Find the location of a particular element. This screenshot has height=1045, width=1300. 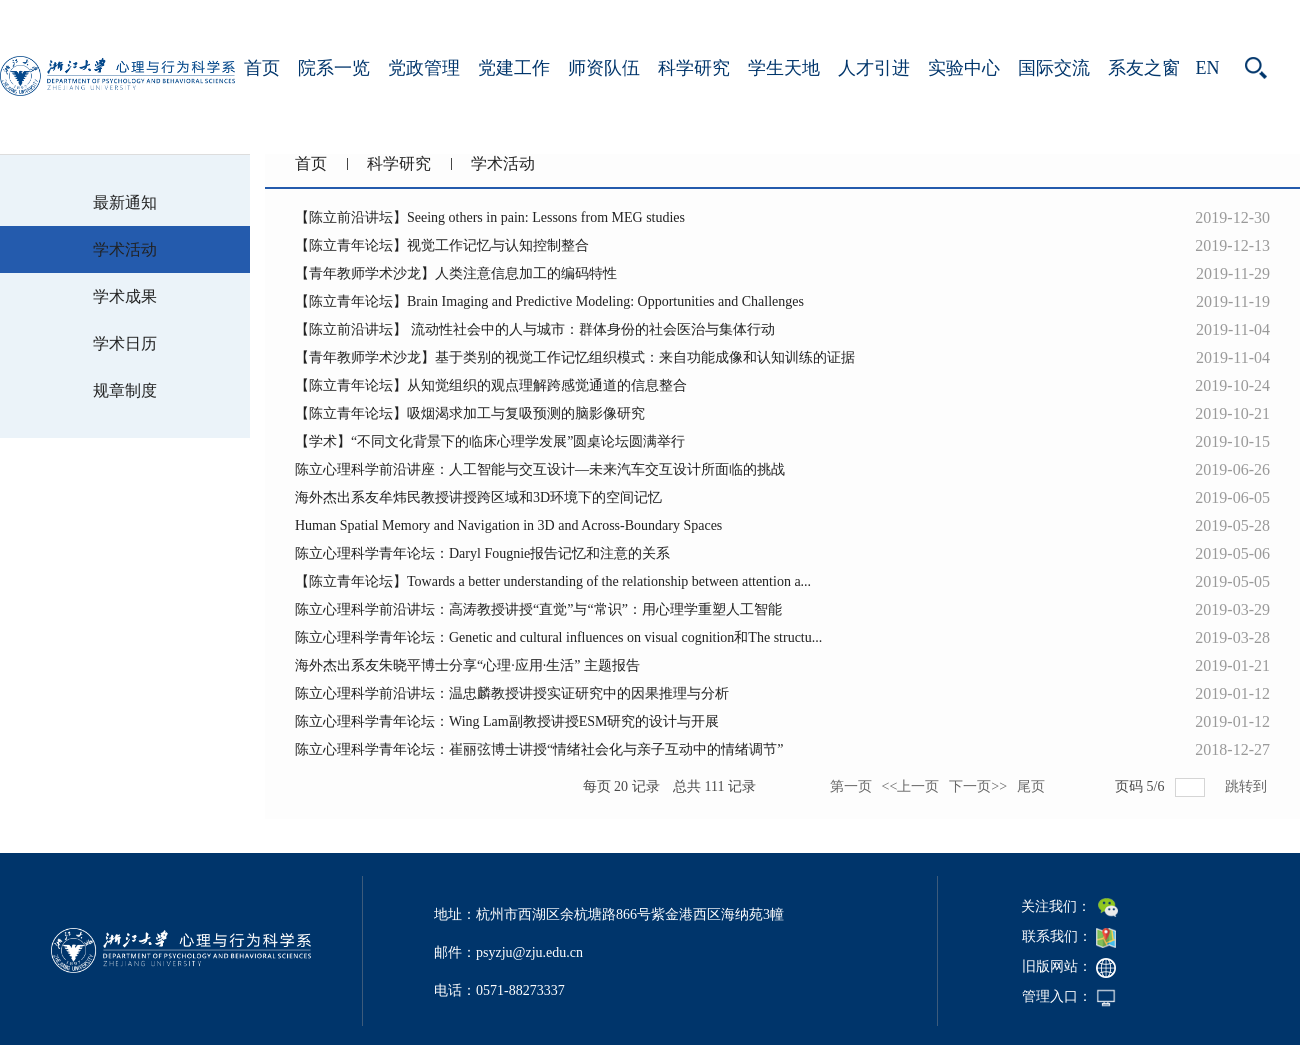

【青年教师学术沙龙】人类注意信息加工的编码特性 is located at coordinates (456, 273).